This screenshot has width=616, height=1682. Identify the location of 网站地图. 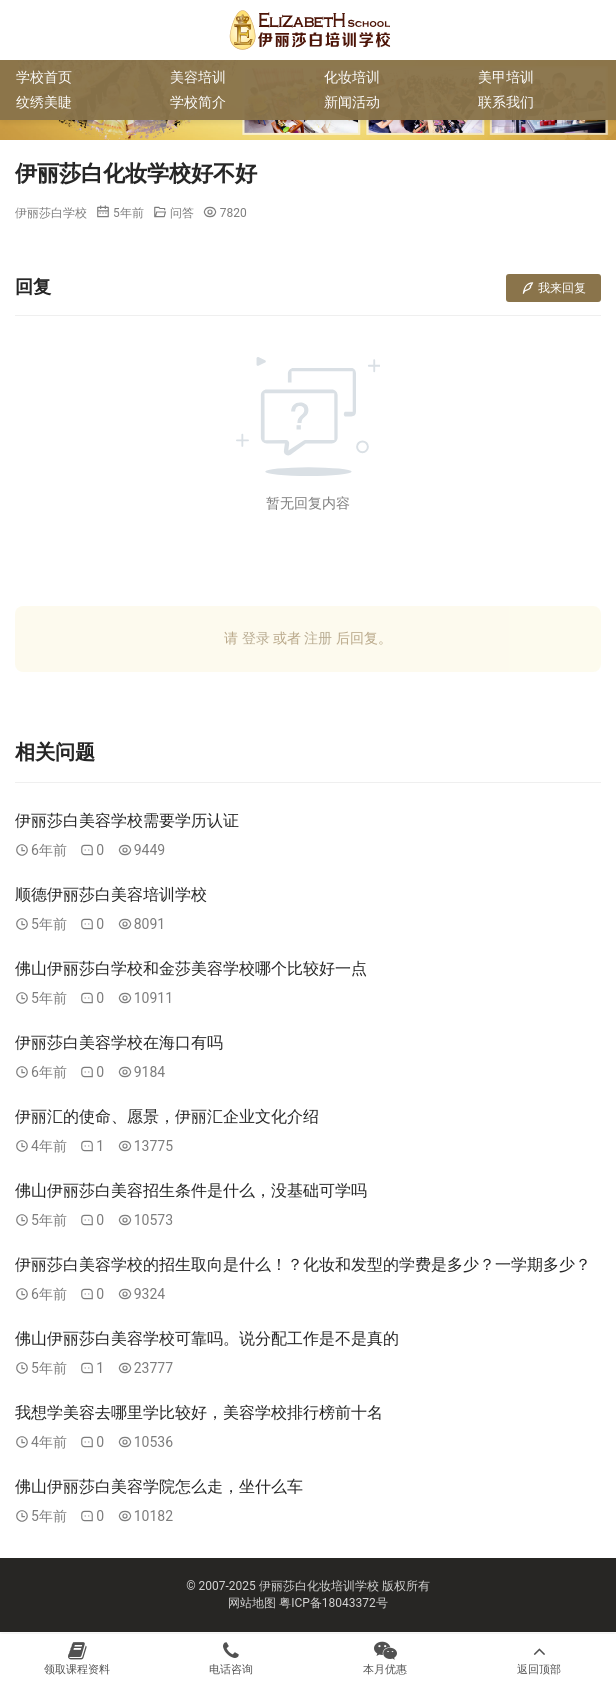
(252, 1603).